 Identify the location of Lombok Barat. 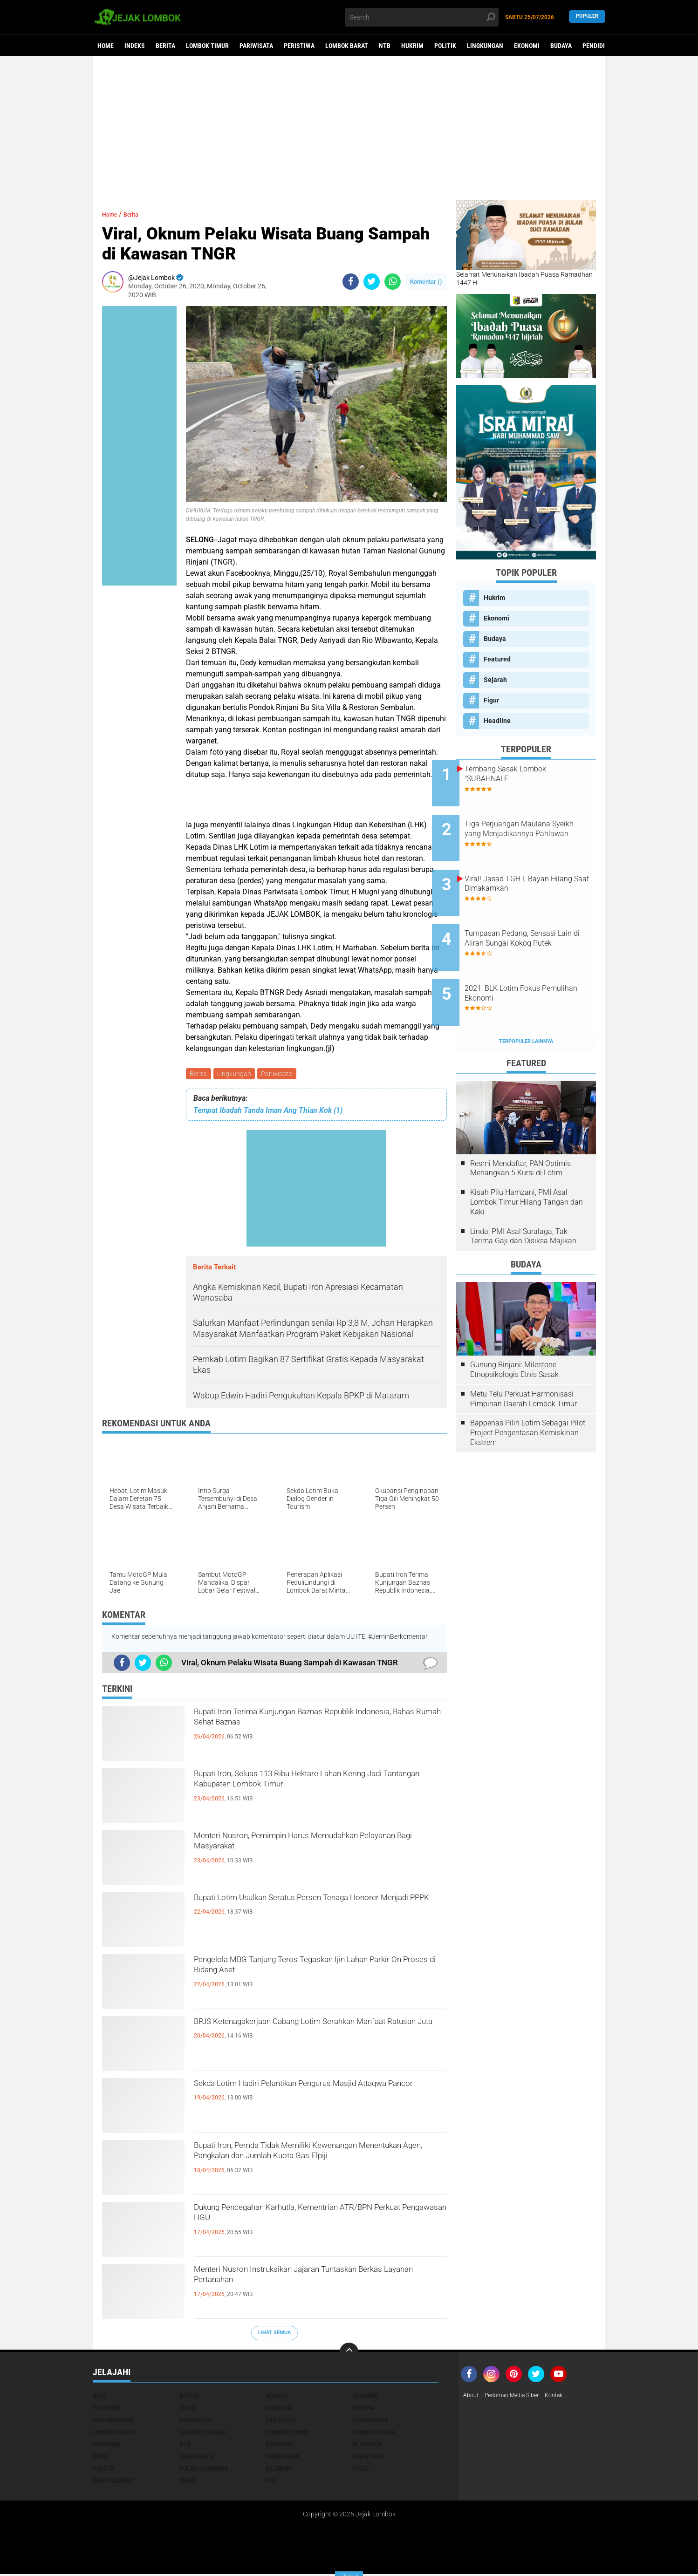
(346, 45).